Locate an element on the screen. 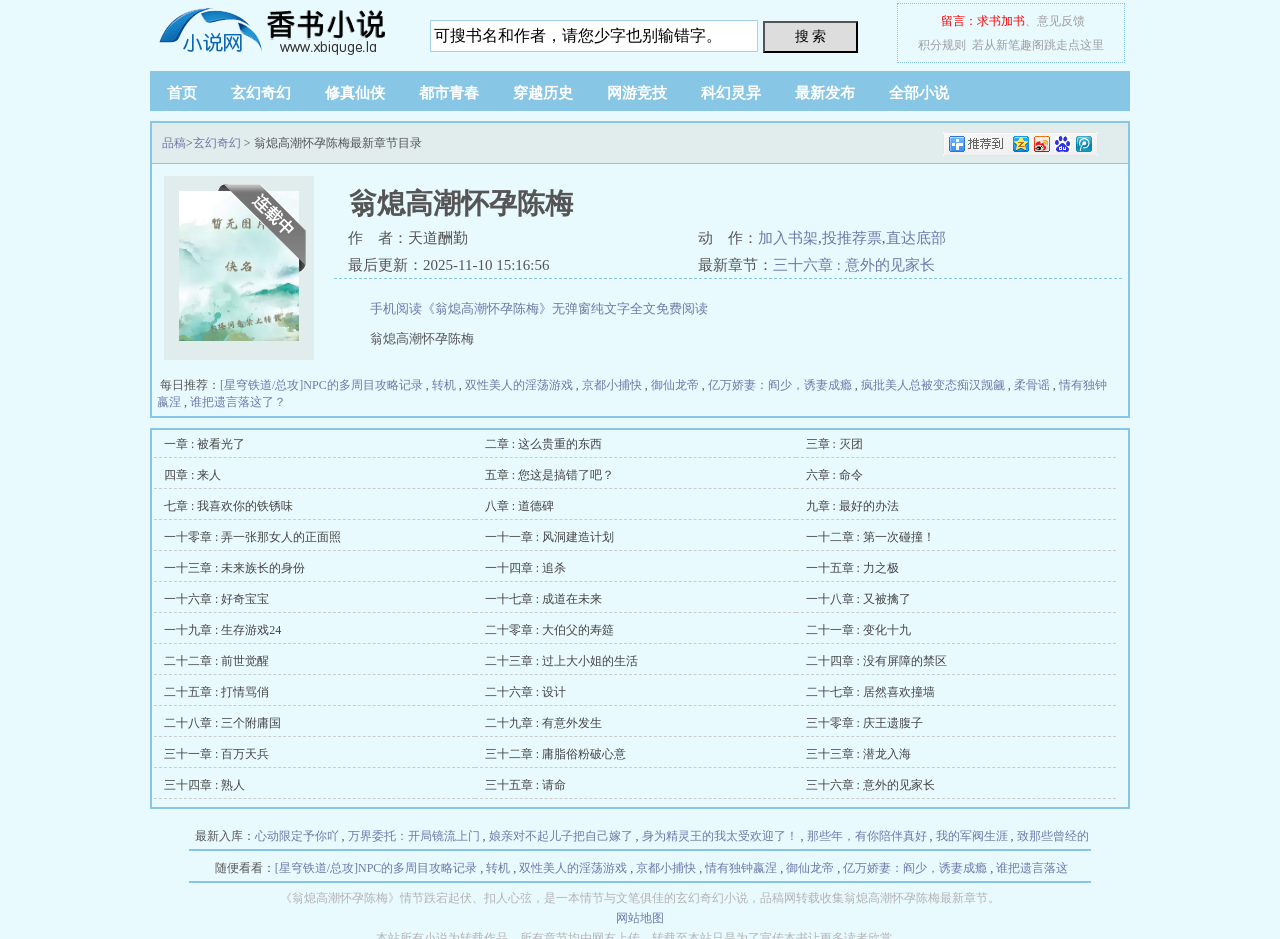 The height and width of the screenshot is (939, 1280). 情有独钟嬴涅 is located at coordinates (741, 868).